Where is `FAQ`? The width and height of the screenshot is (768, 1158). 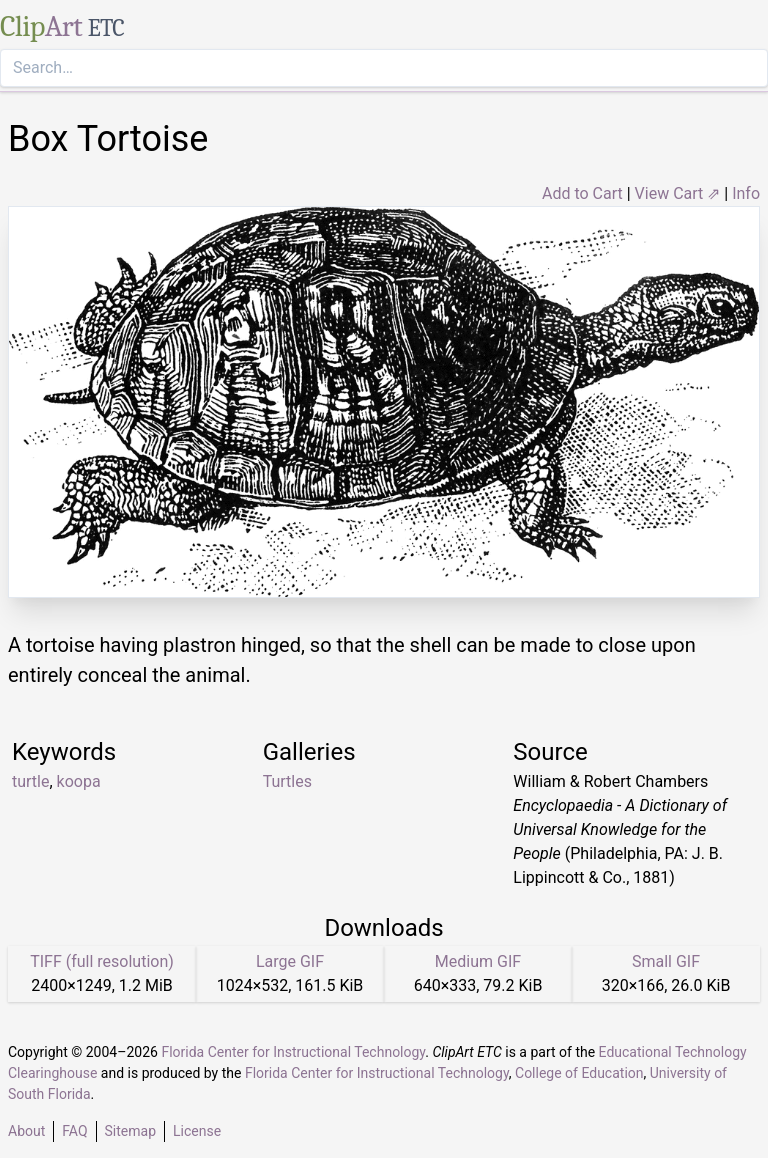 FAQ is located at coordinates (74, 1131).